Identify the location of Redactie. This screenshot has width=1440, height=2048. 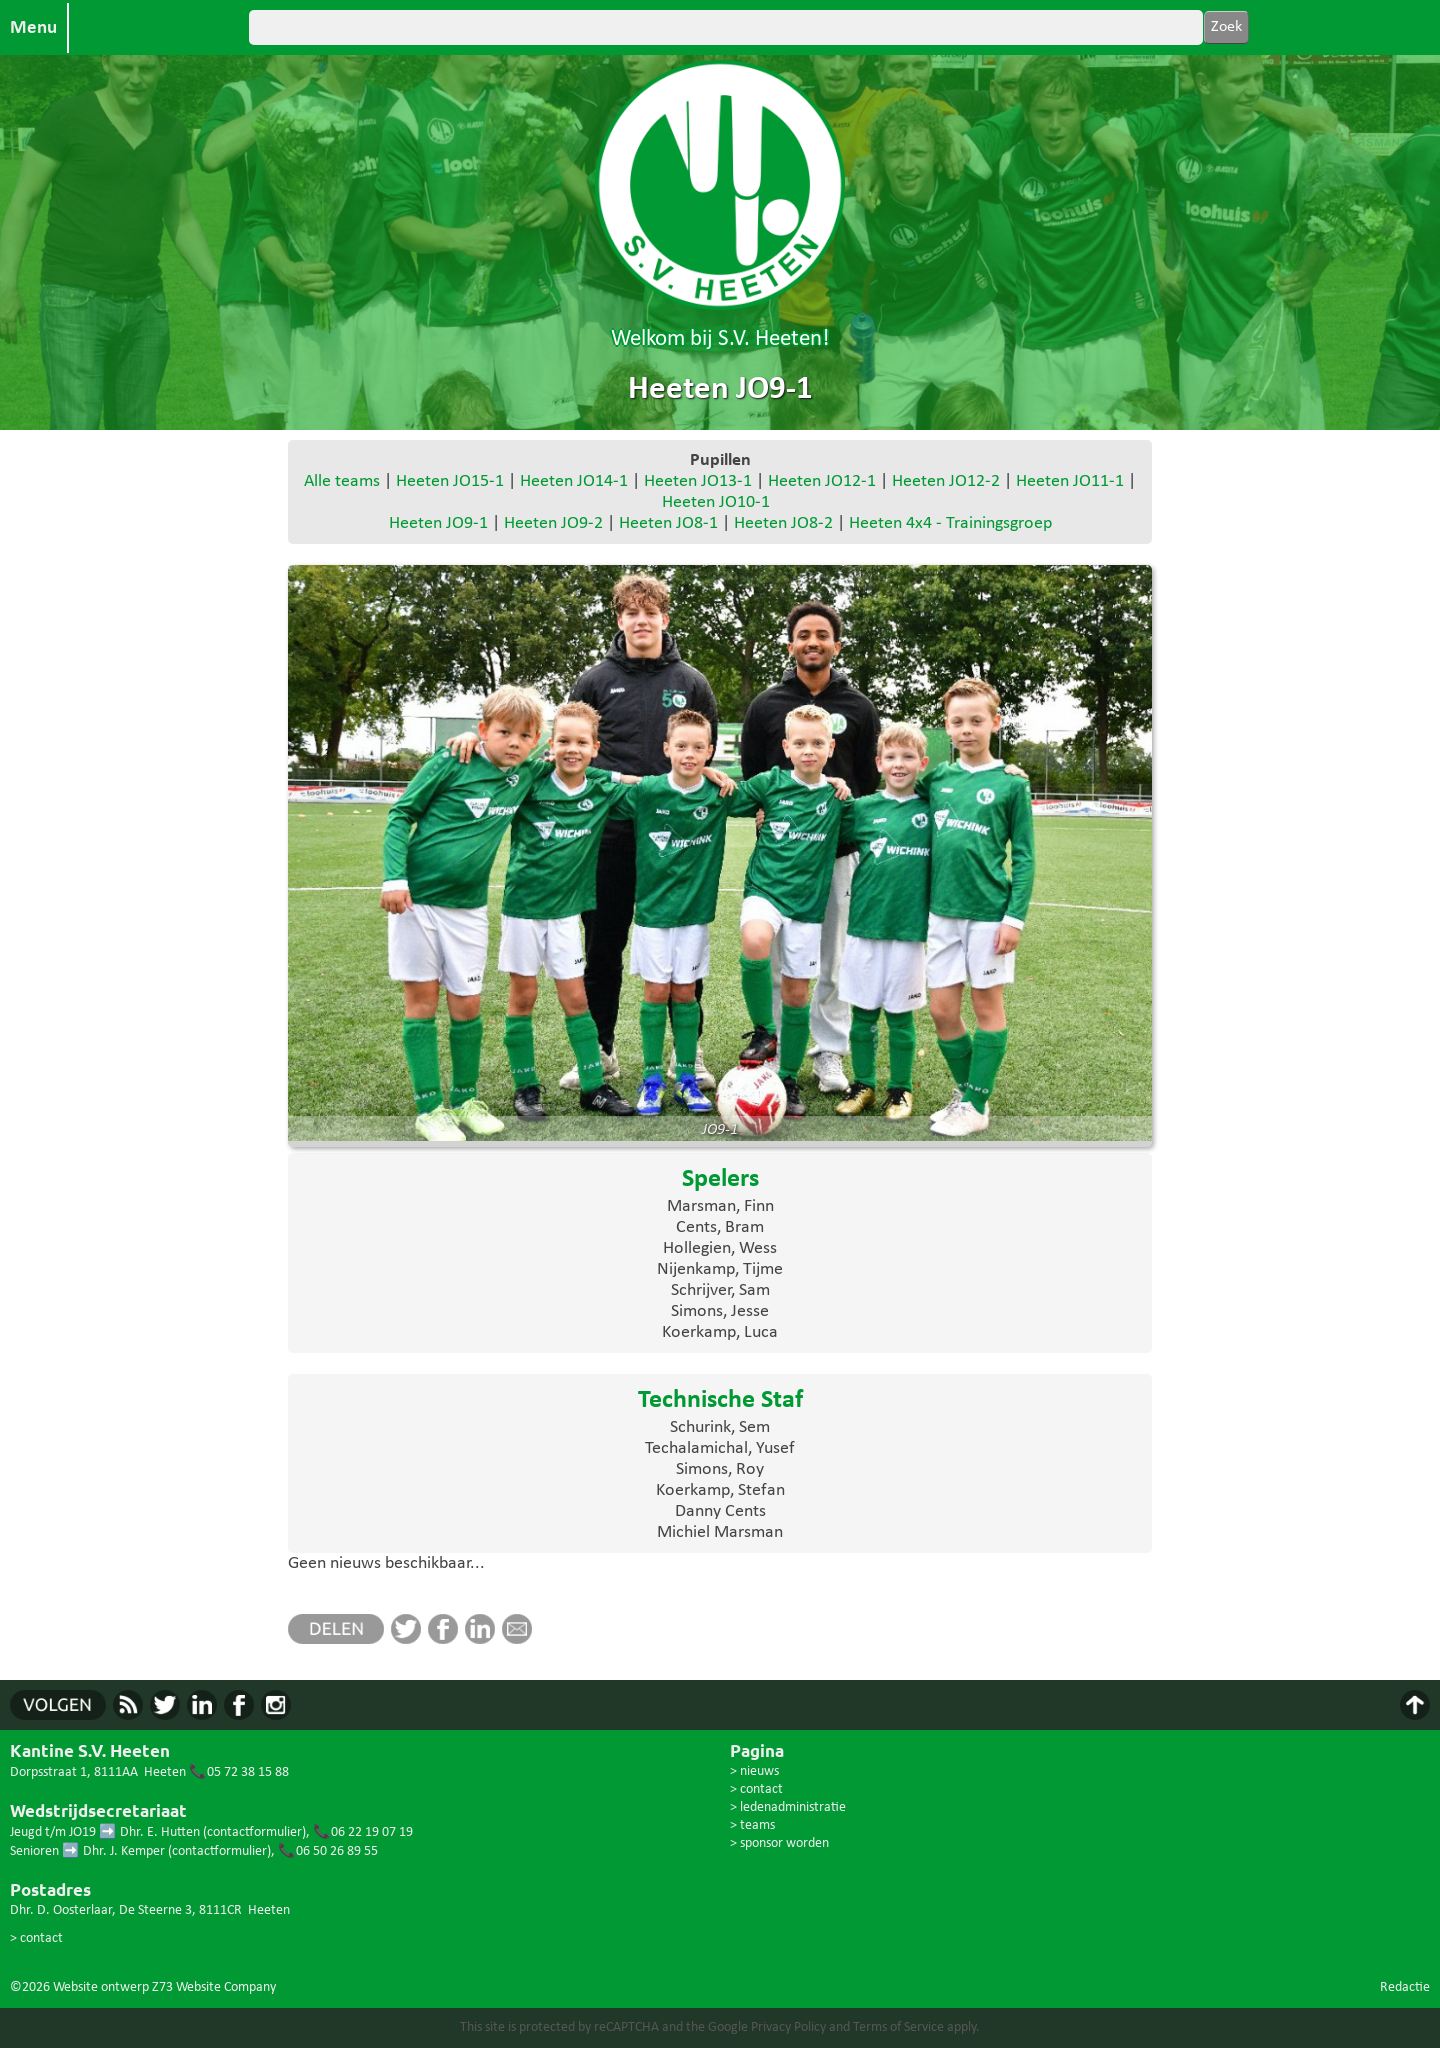
(1405, 1987).